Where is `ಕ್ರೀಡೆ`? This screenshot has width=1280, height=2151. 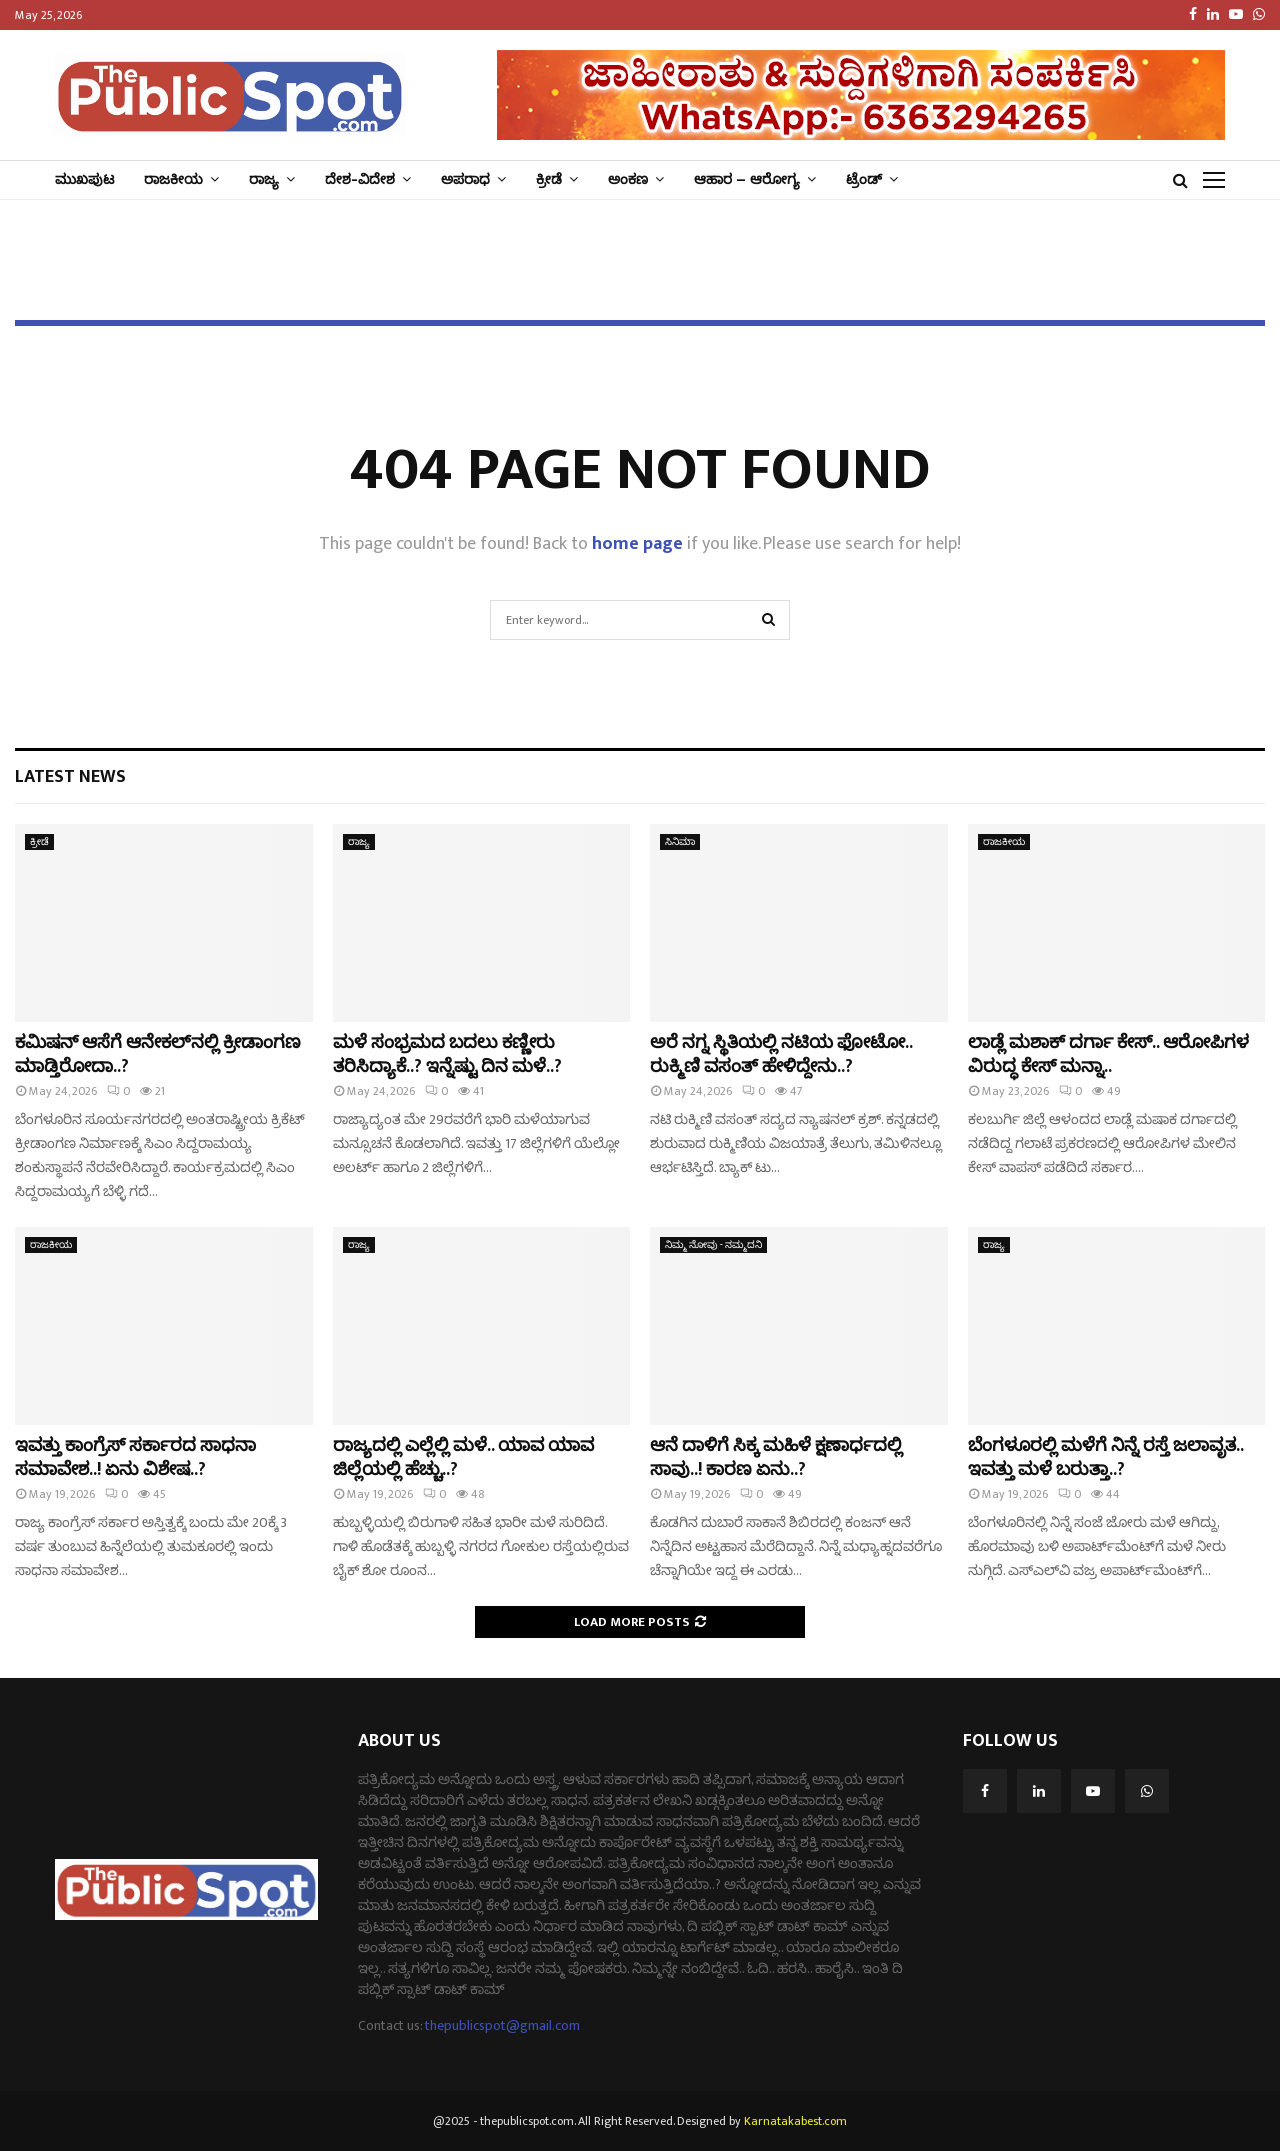
ಕ್ರೀಡೆ is located at coordinates (549, 179).